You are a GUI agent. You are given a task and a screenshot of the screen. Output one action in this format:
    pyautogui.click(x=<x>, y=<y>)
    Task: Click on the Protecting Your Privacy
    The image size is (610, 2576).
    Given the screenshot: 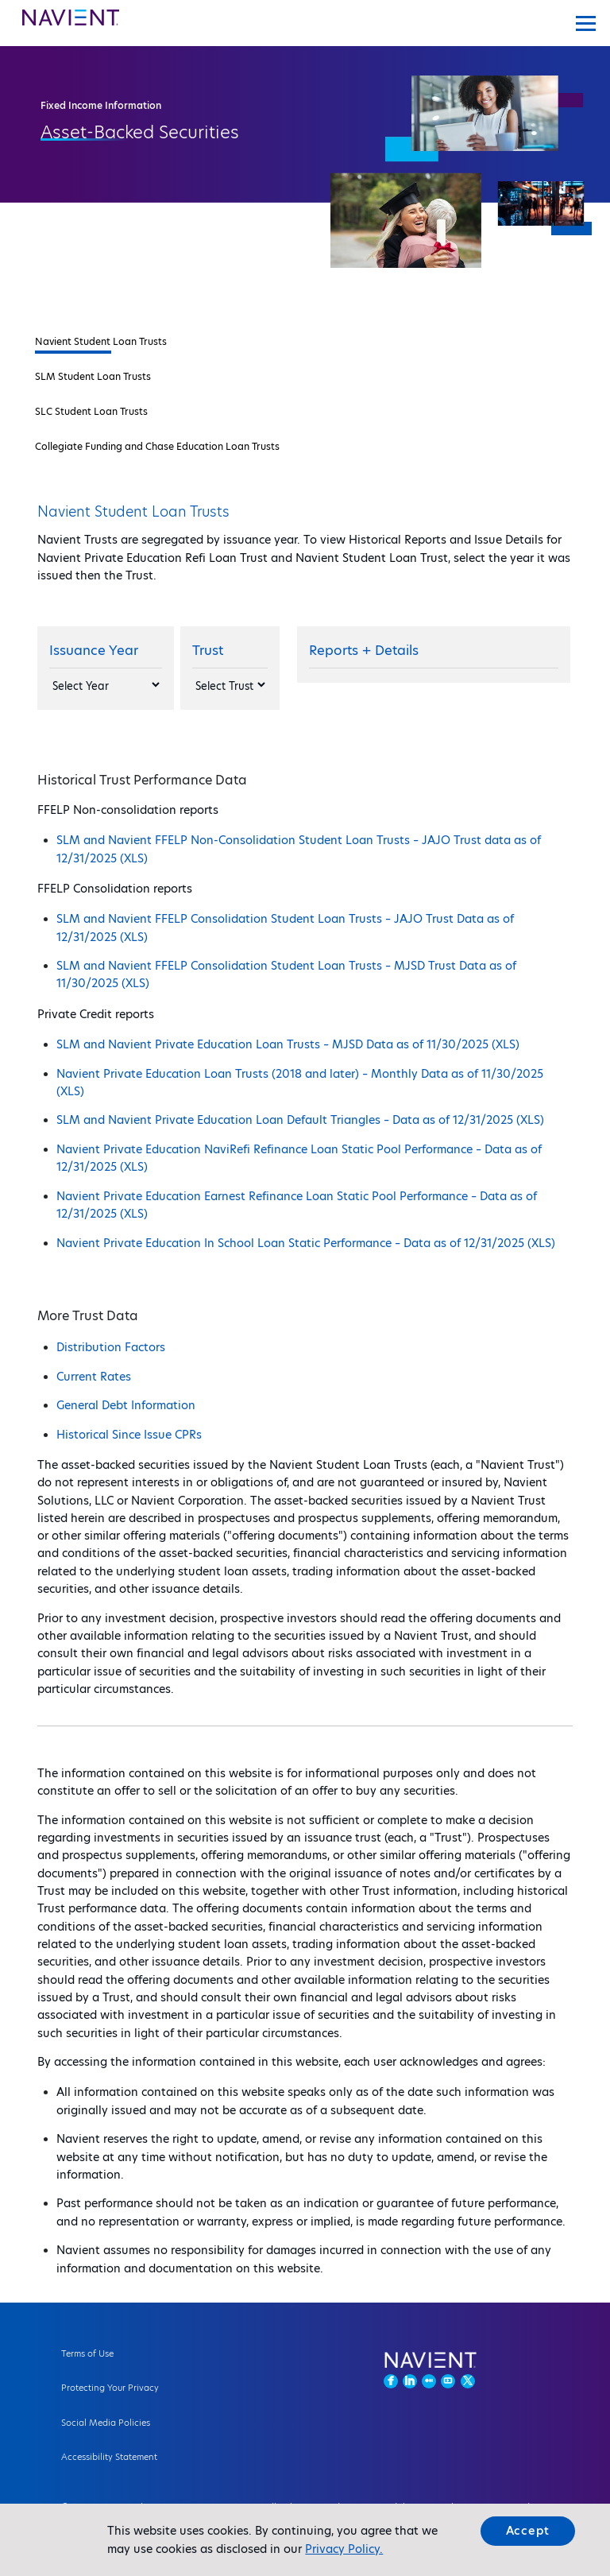 What is the action you would take?
    pyautogui.click(x=110, y=2387)
    